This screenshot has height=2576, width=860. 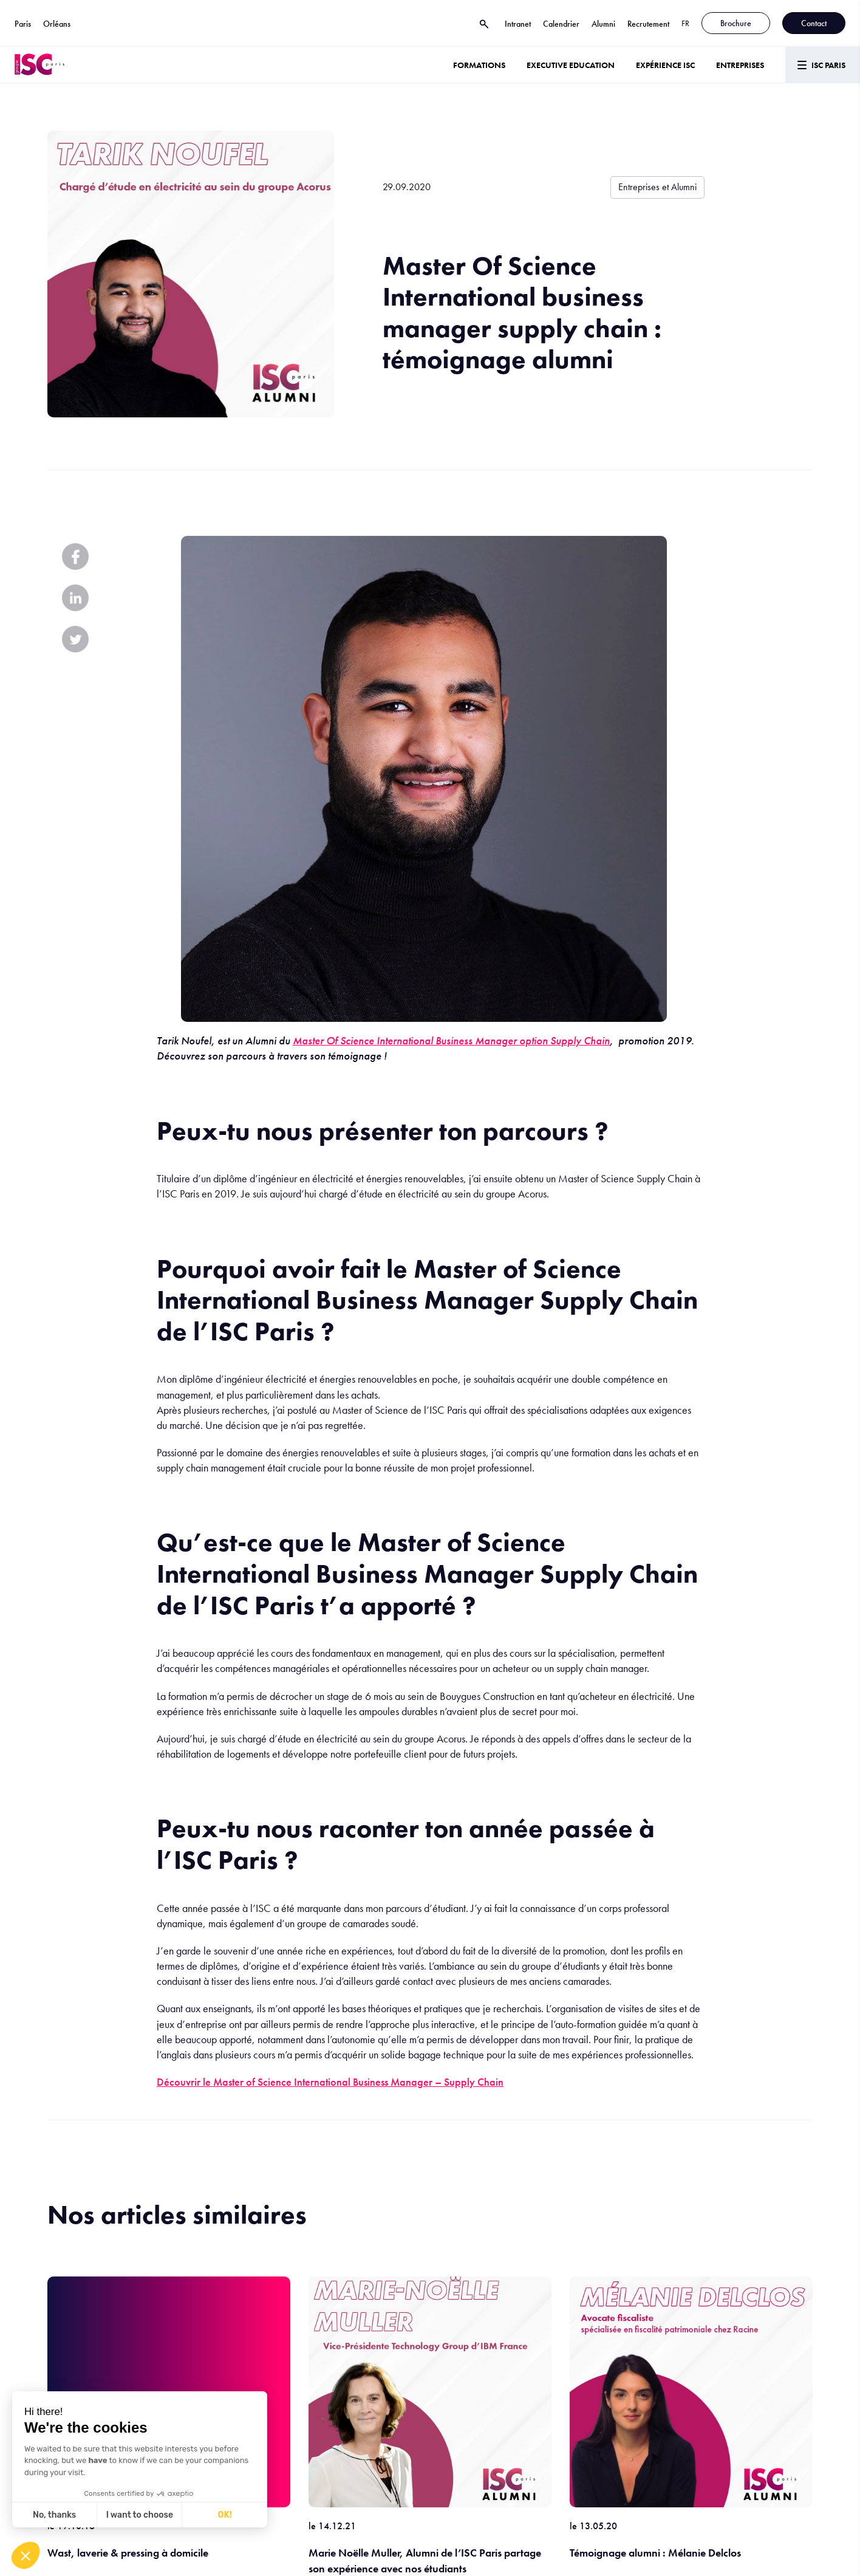 I want to click on Découvrir le Master of Science International Business Manager – Supply Chain, so click(x=330, y=2082).